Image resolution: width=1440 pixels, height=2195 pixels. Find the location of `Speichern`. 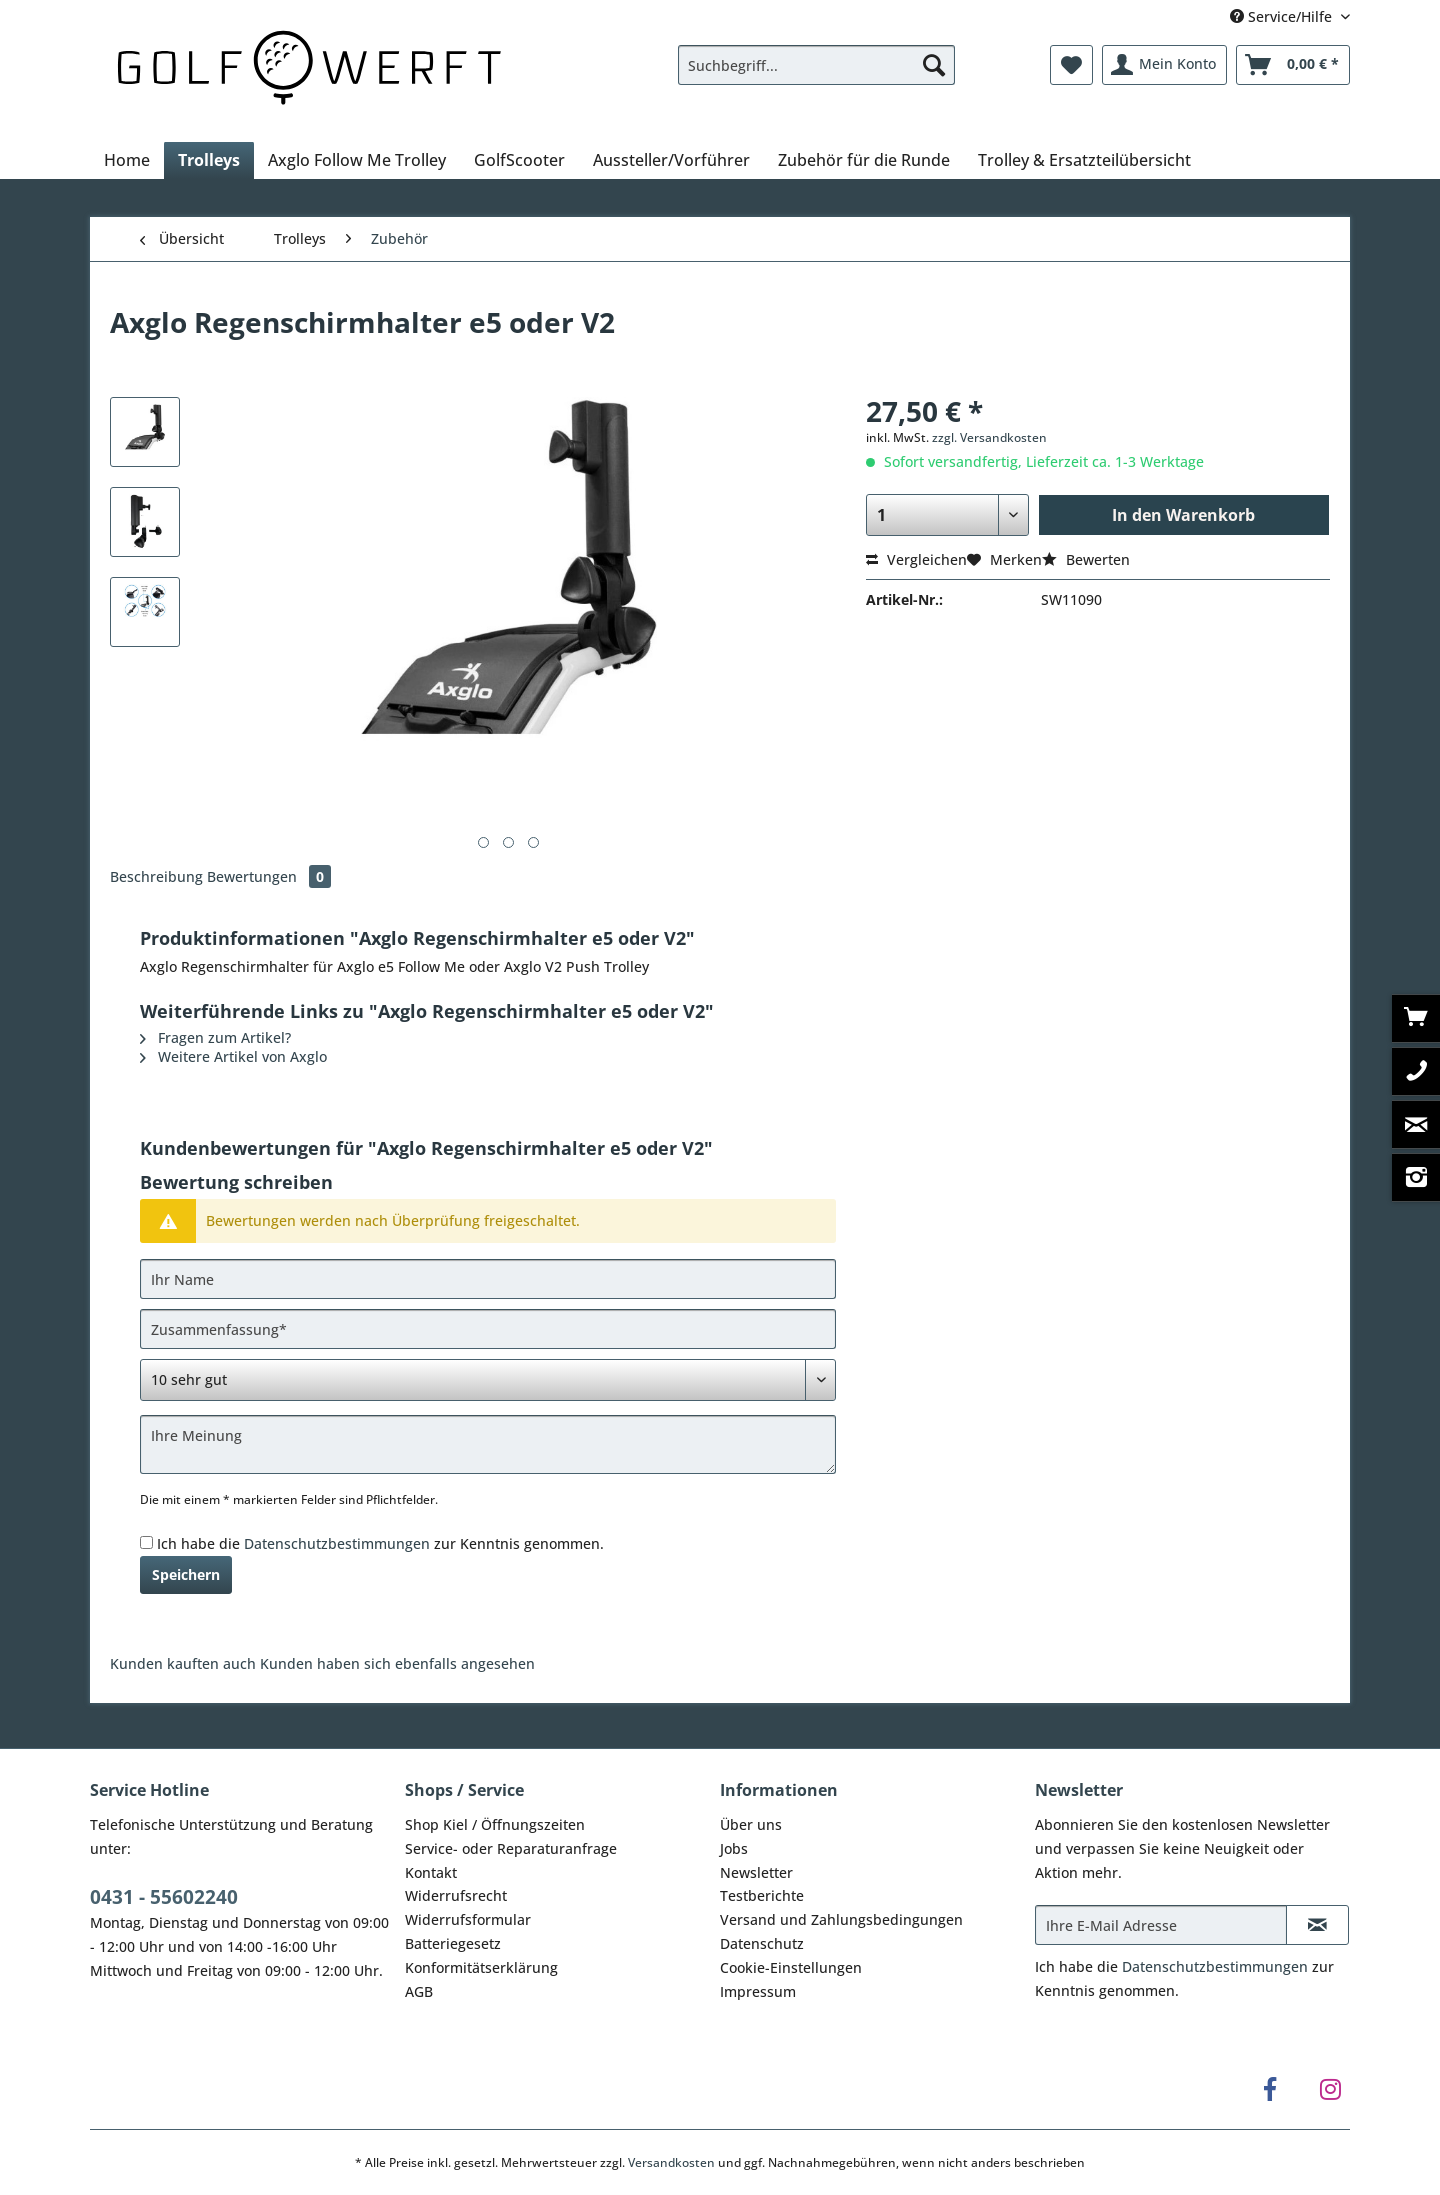

Speichern is located at coordinates (186, 1574).